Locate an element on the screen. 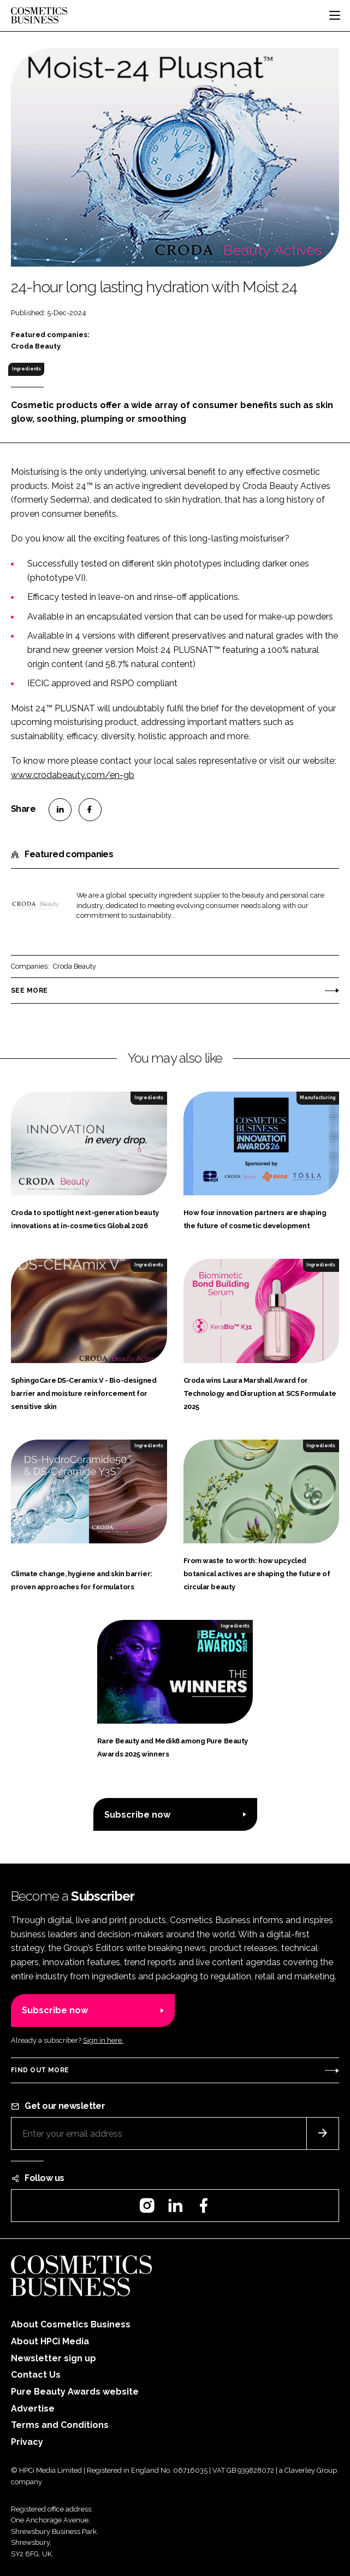 This screenshot has width=350, height=2576. [Toggle navigation] is located at coordinates (335, 15).